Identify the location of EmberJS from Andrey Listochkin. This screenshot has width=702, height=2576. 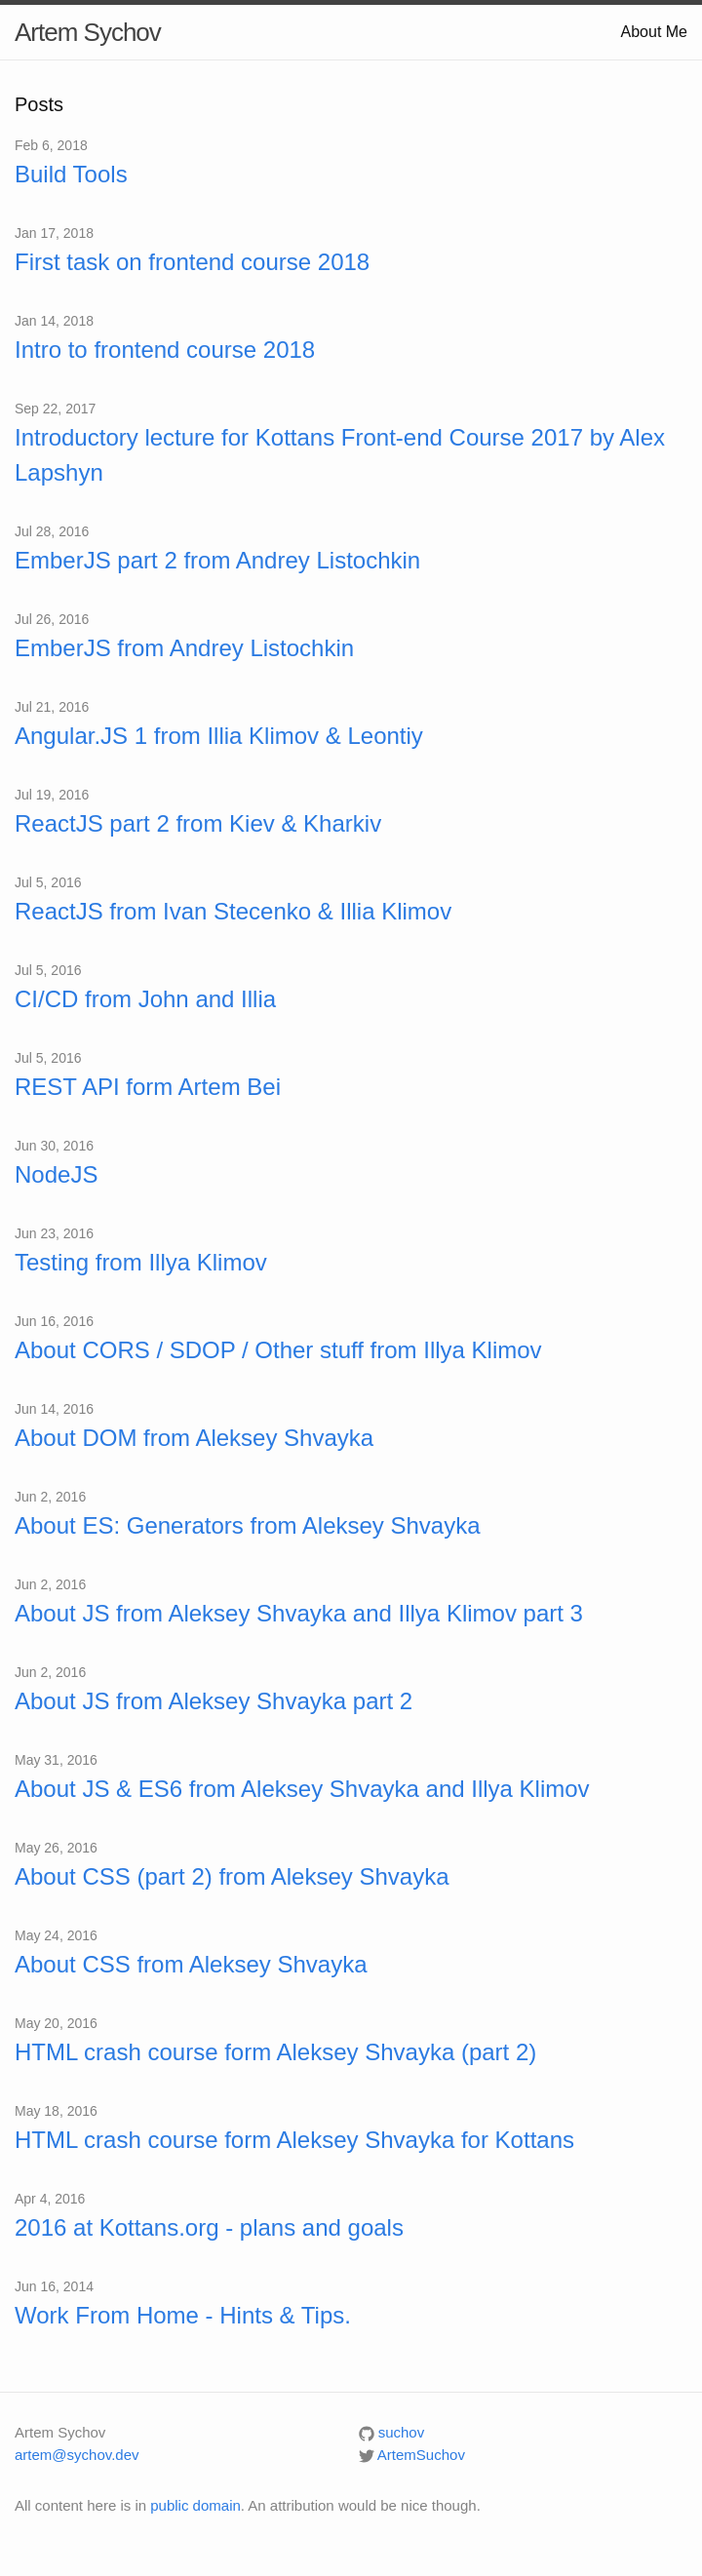
(184, 648).